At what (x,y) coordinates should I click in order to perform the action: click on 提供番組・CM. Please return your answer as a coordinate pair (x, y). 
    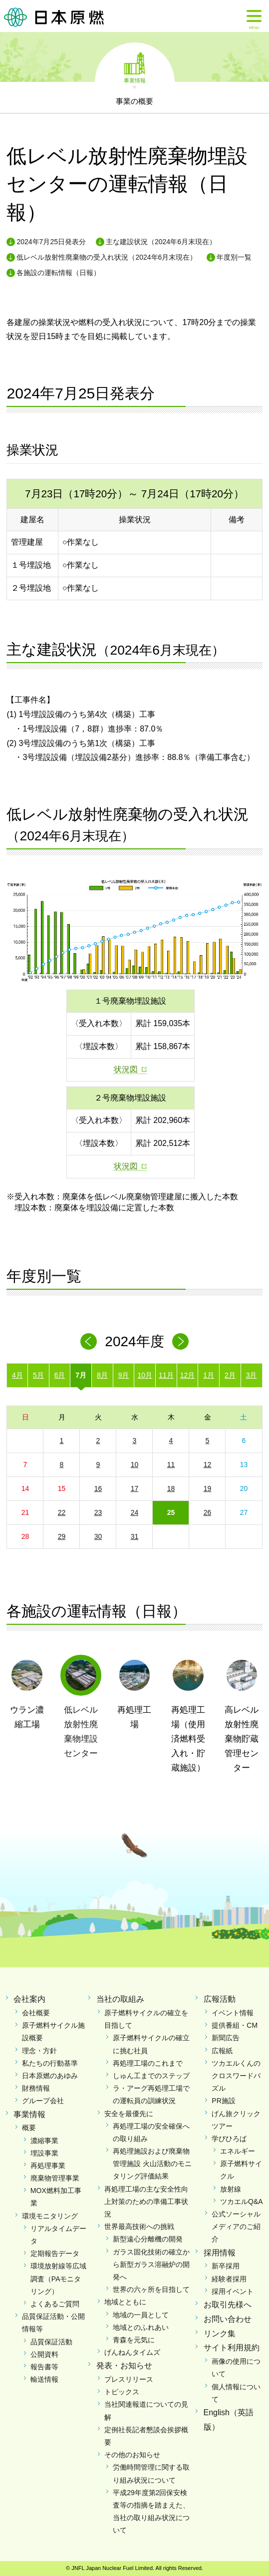
    Looking at the image, I should click on (235, 2025).